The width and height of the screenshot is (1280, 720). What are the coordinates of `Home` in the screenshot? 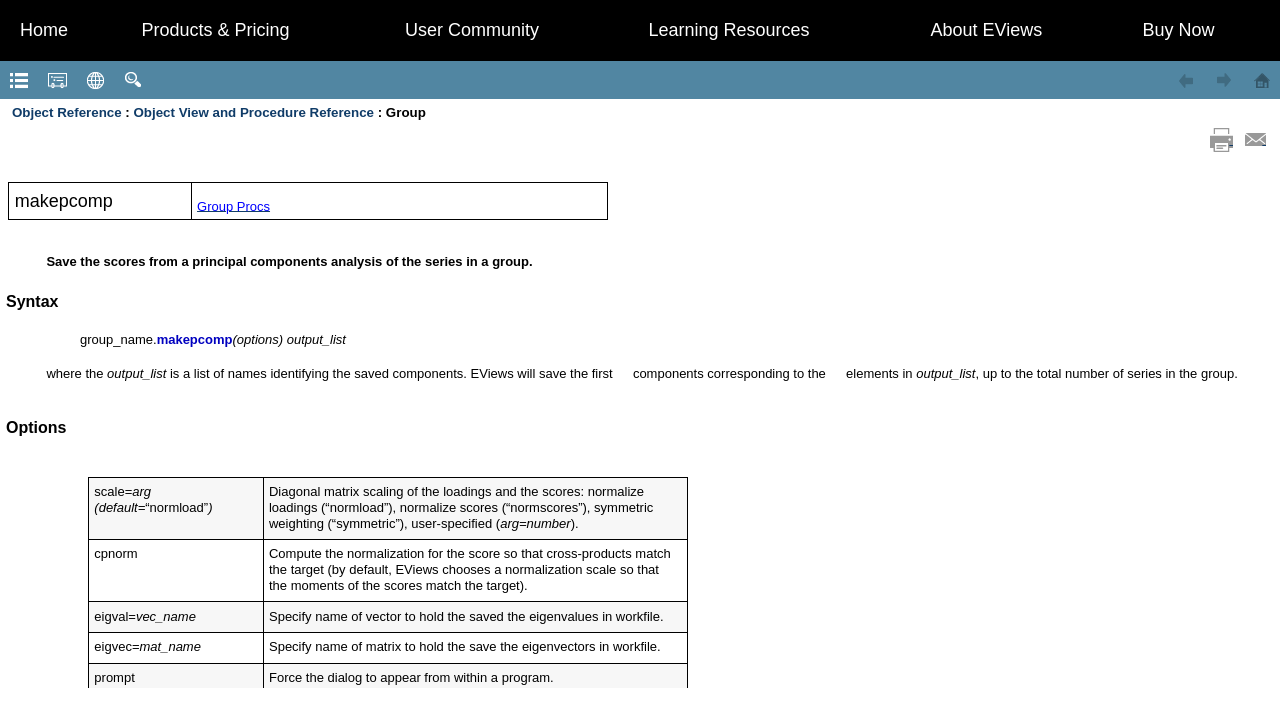 It's located at (44, 30).